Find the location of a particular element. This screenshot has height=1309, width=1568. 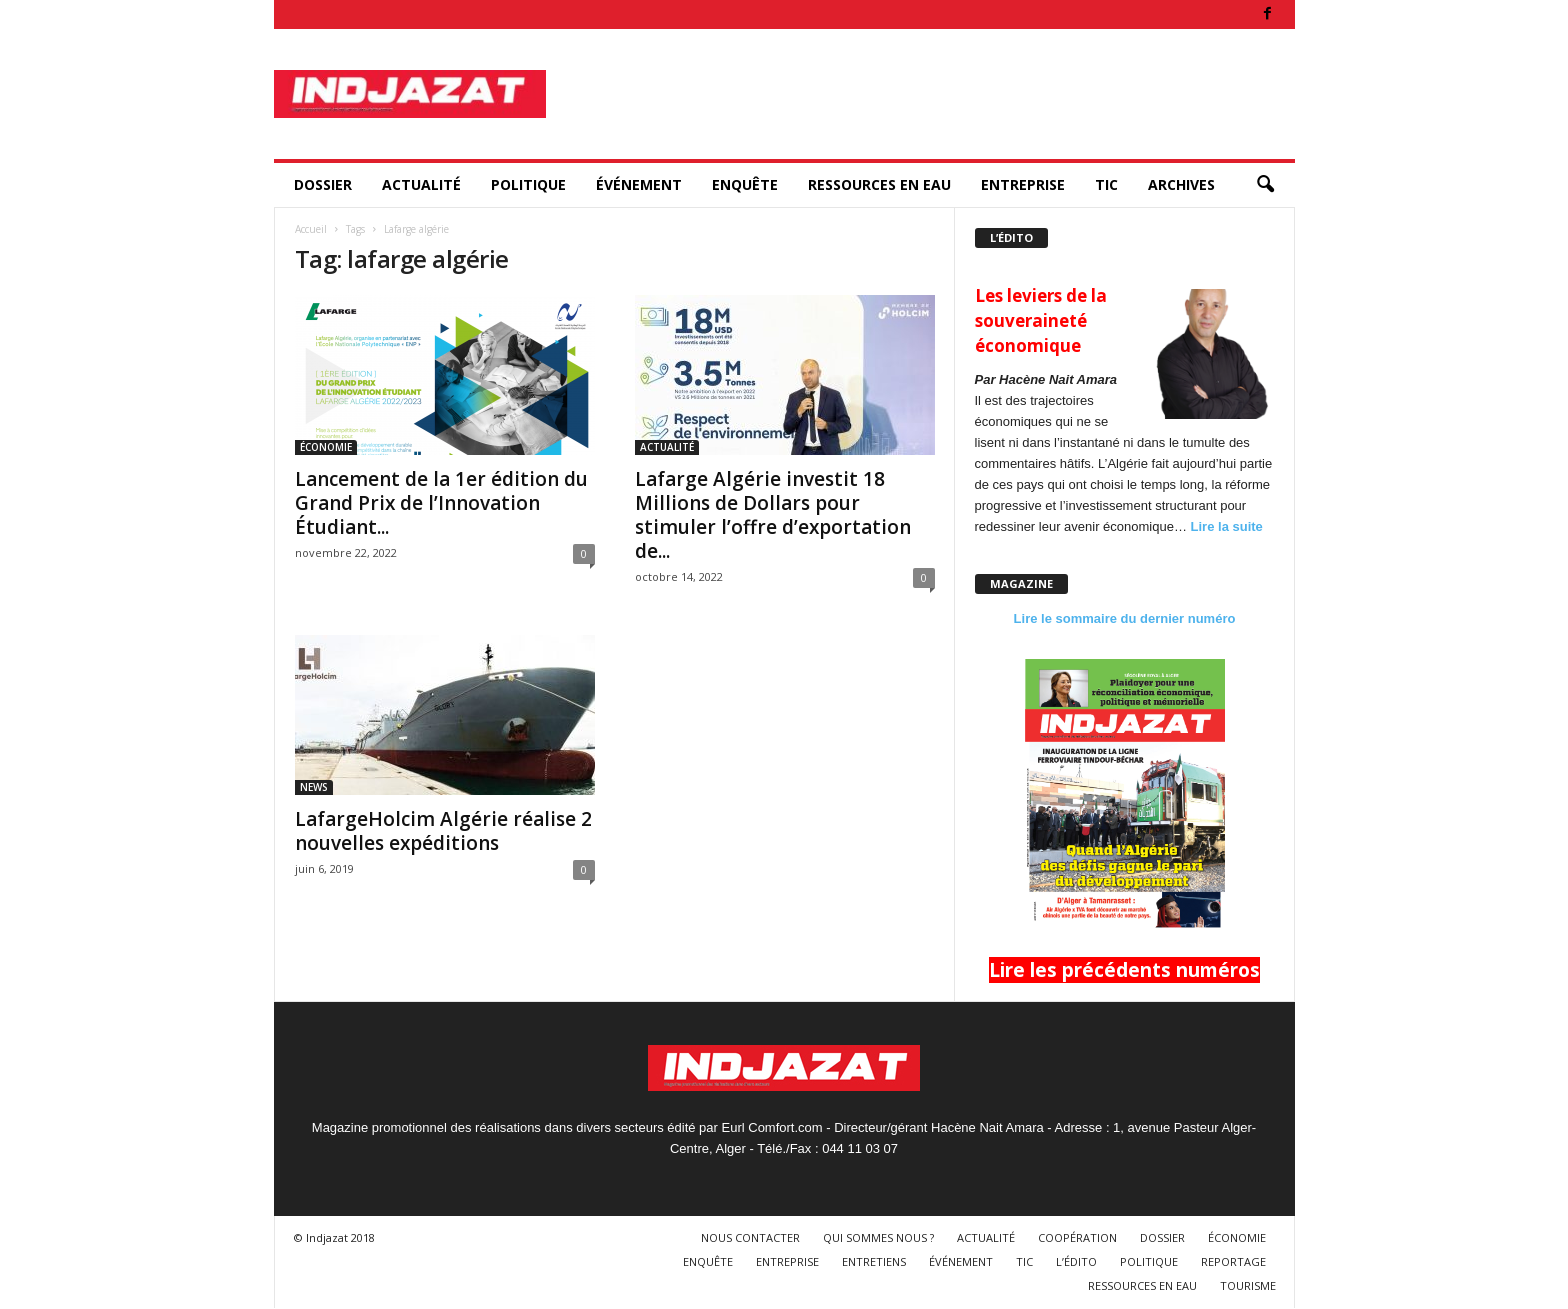

QUI SOMMES NOUS ? is located at coordinates (878, 1237).